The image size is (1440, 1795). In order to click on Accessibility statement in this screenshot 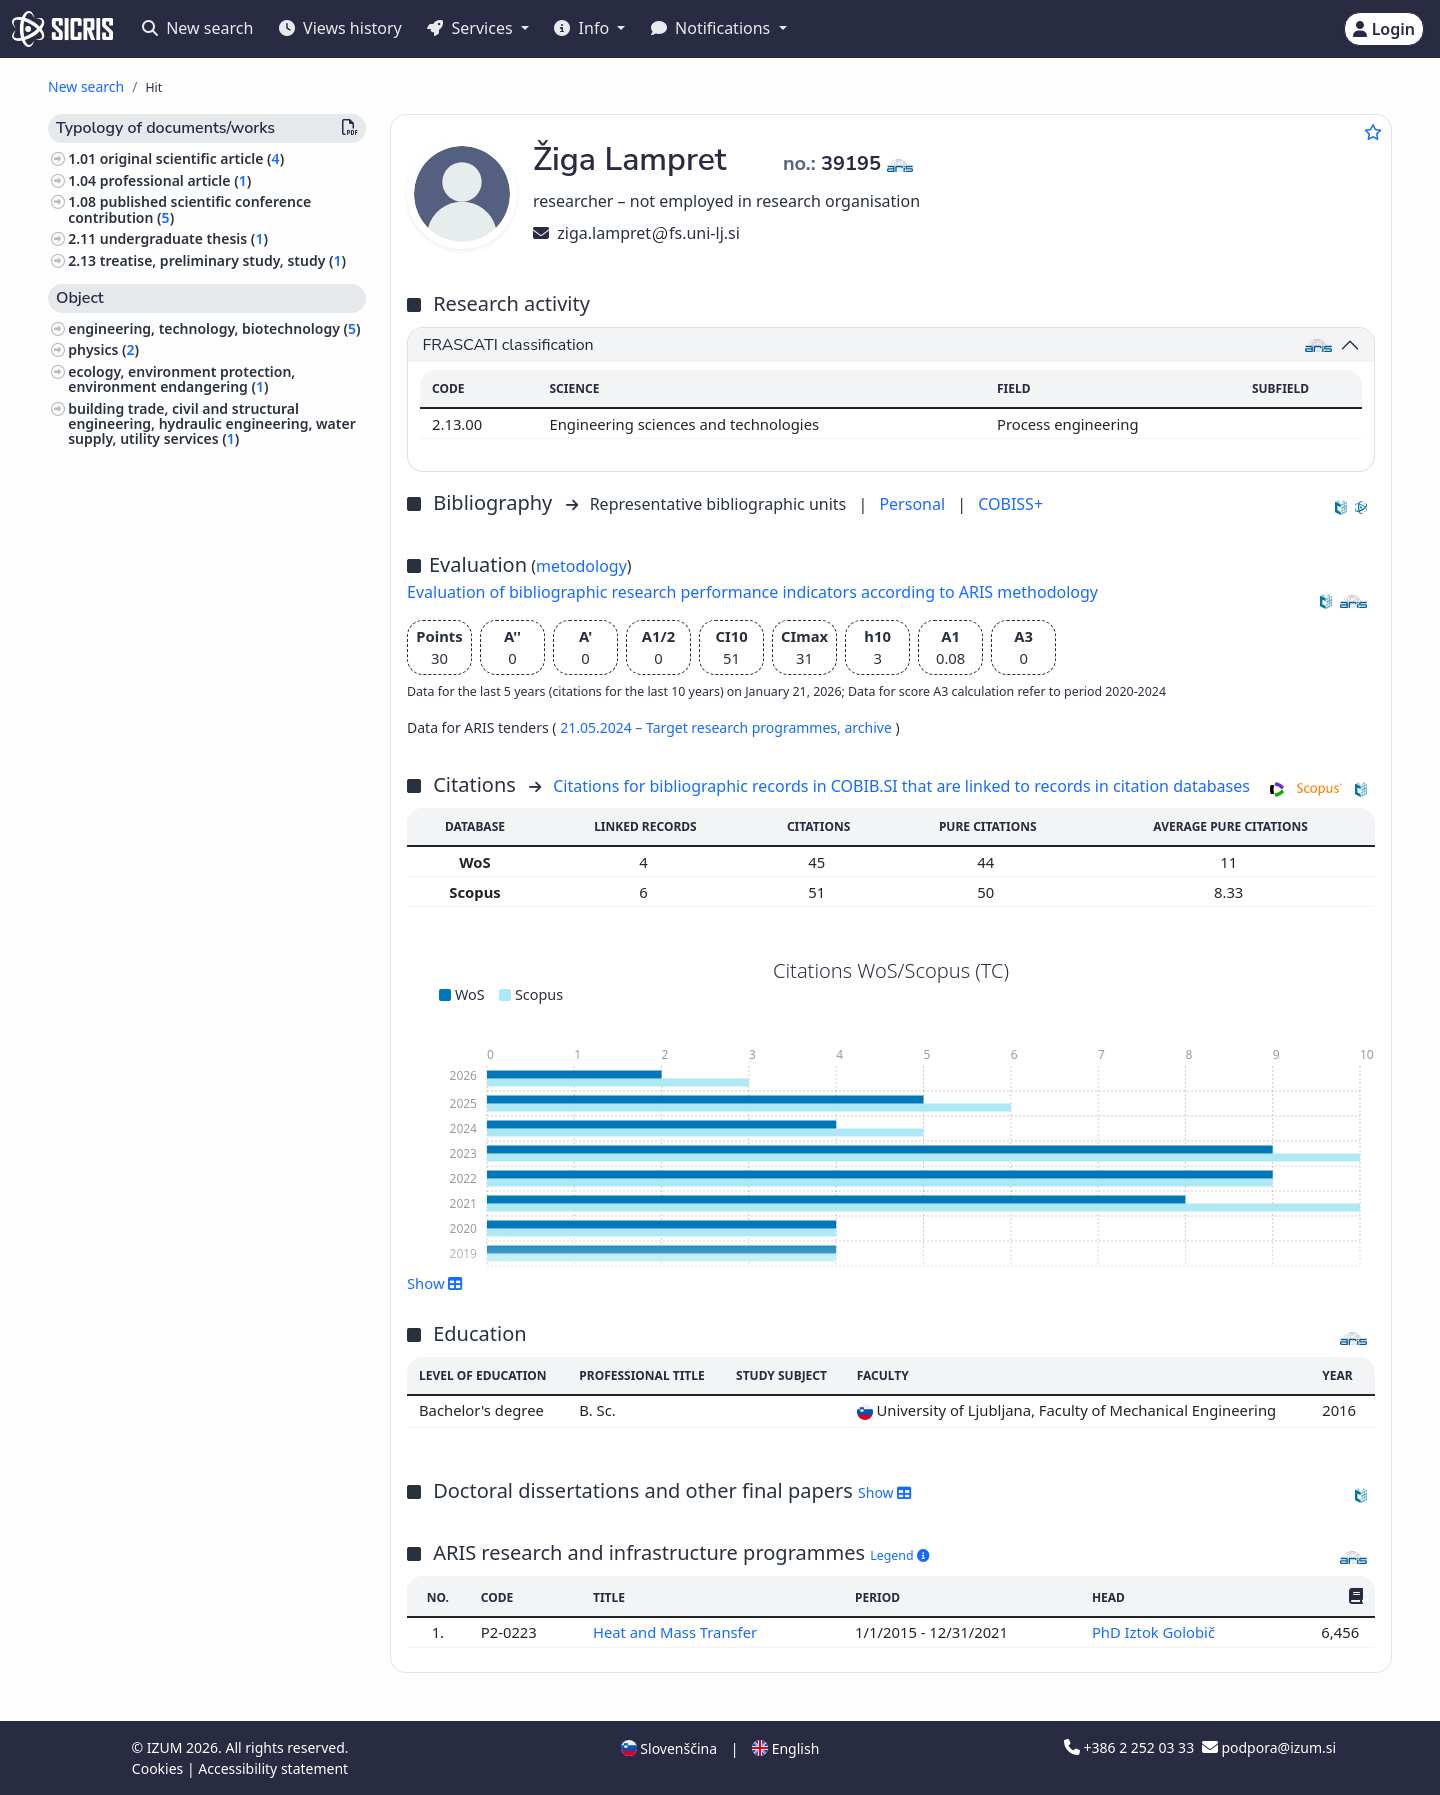, I will do `click(273, 1768)`.